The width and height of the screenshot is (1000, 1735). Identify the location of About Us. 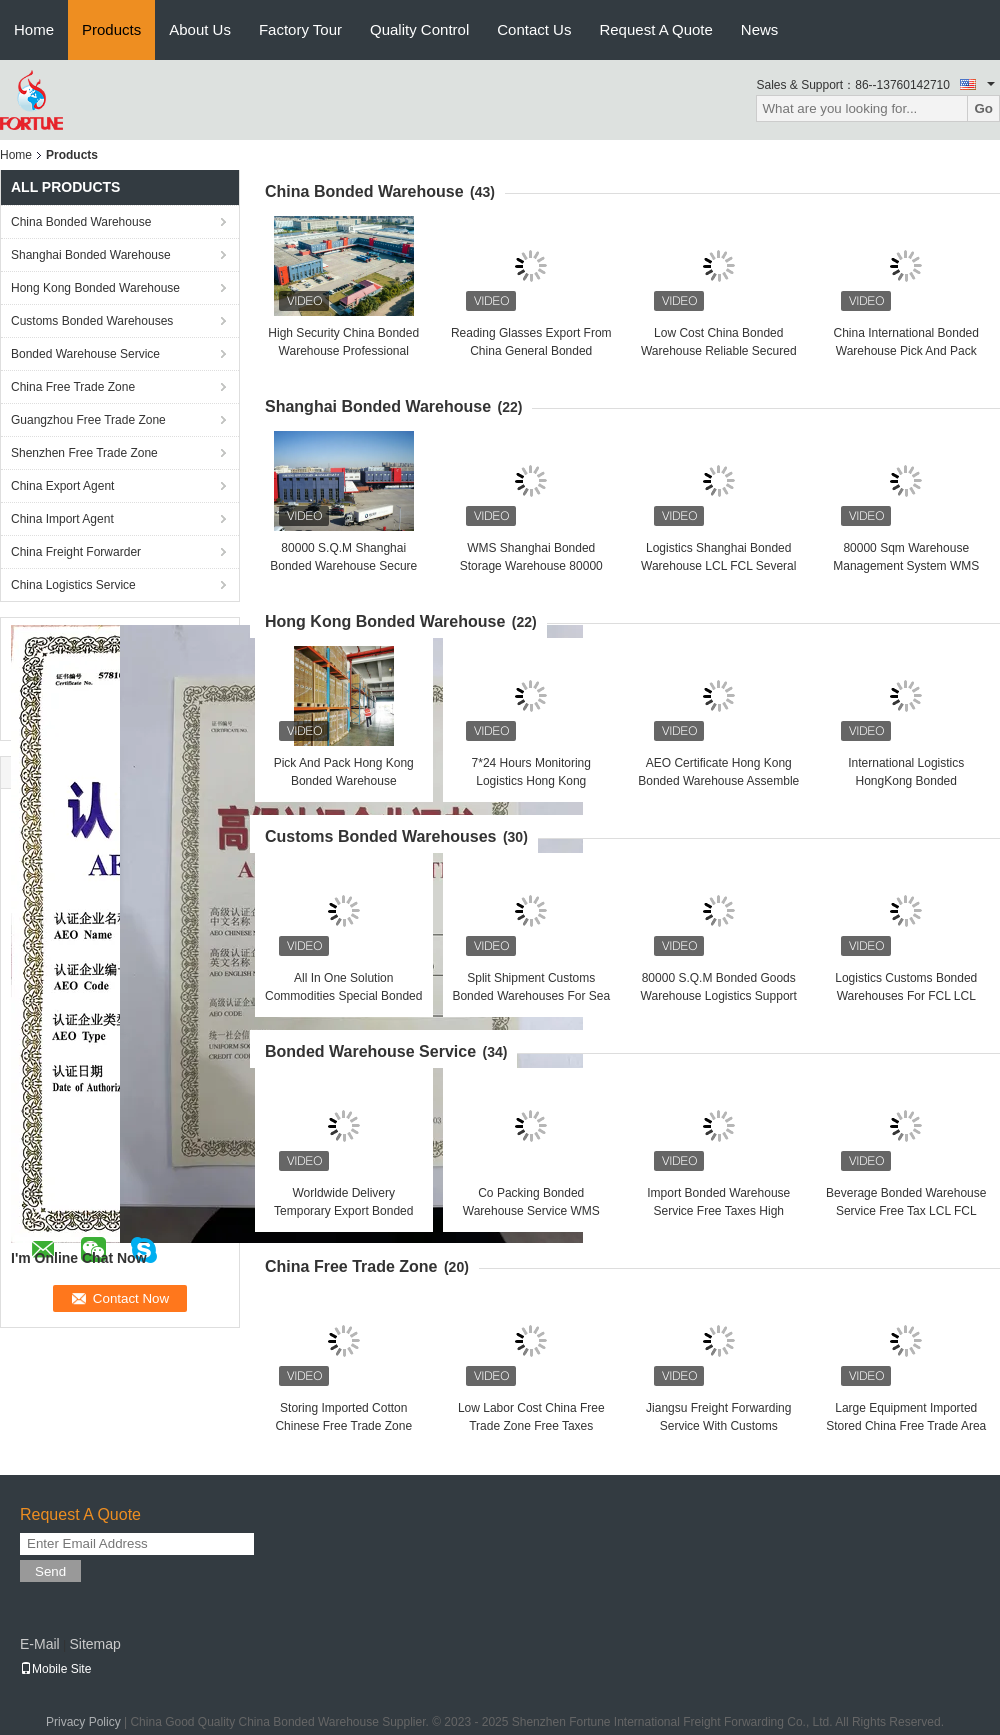
(200, 29).